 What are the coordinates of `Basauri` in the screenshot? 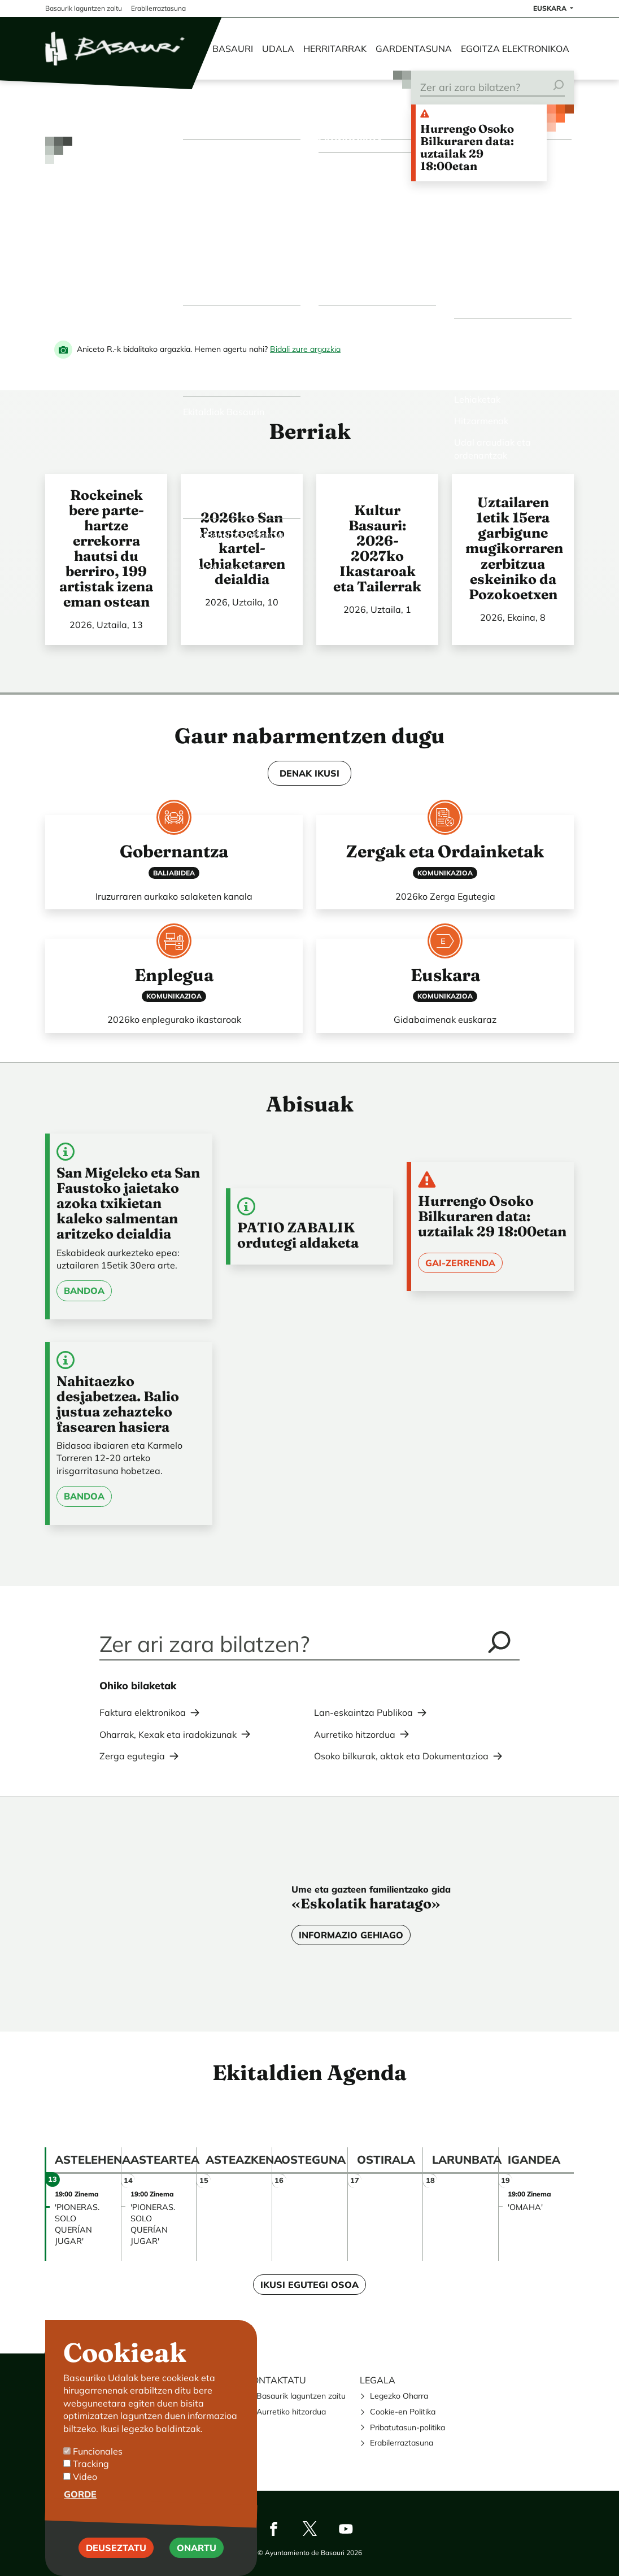 It's located at (232, 48).